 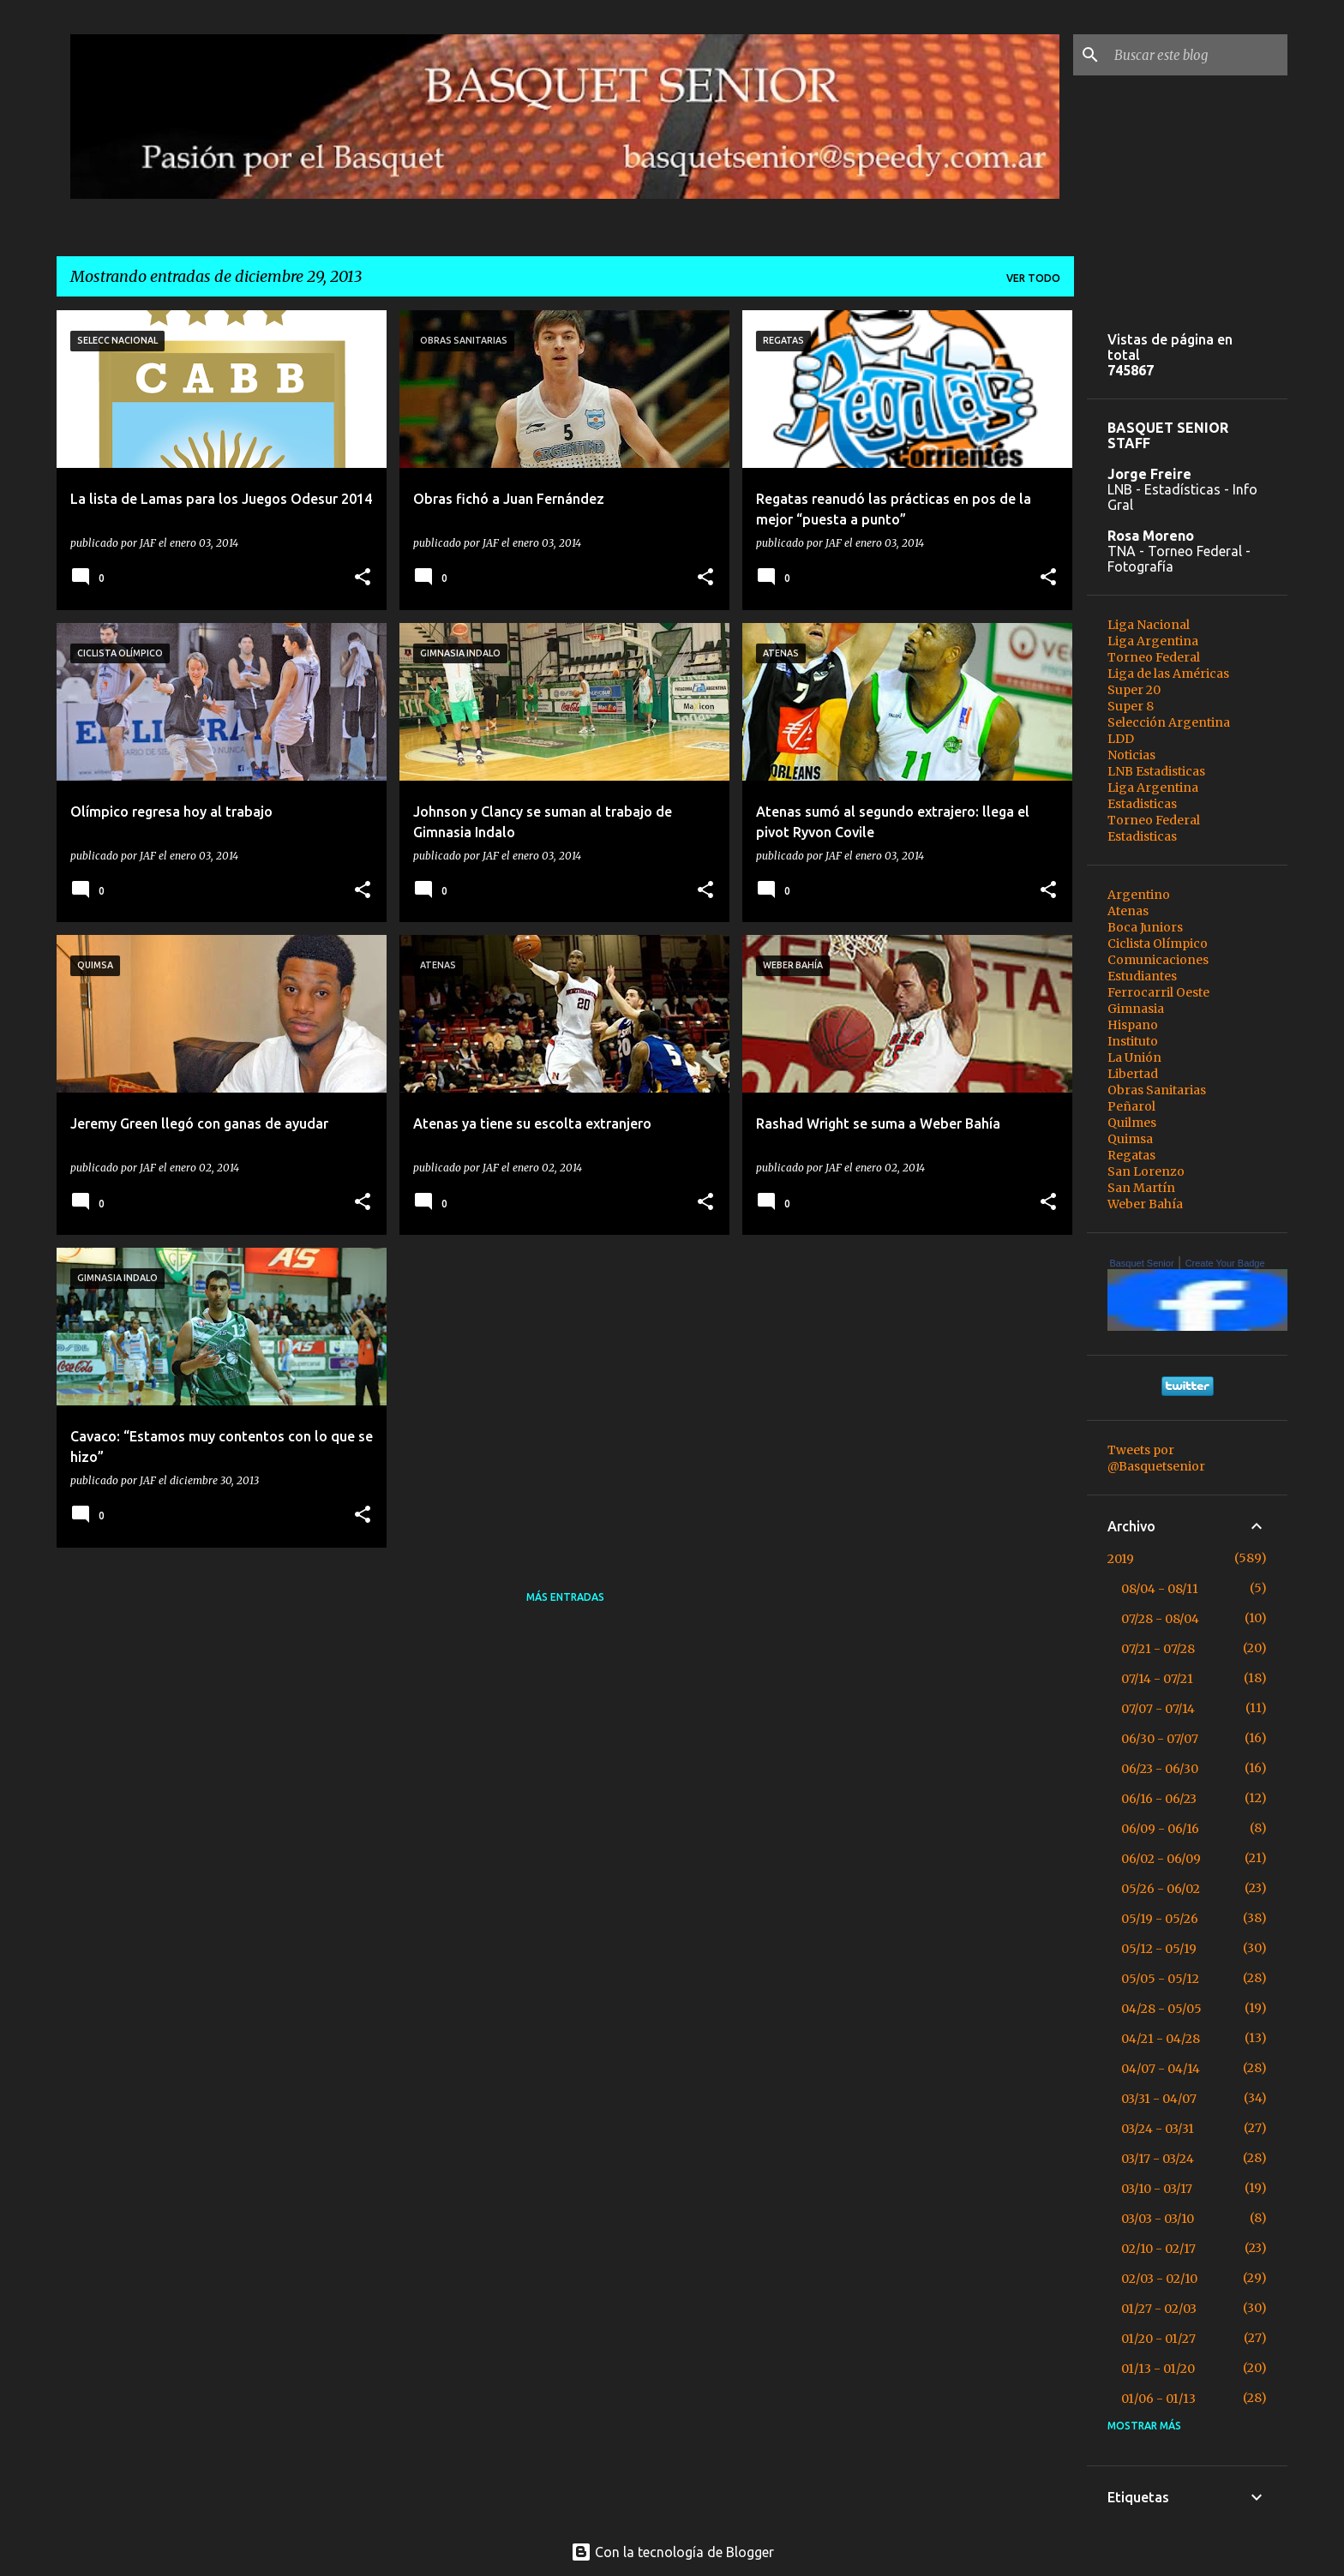 I want to click on Basquet Senior, so click(x=1141, y=1263).